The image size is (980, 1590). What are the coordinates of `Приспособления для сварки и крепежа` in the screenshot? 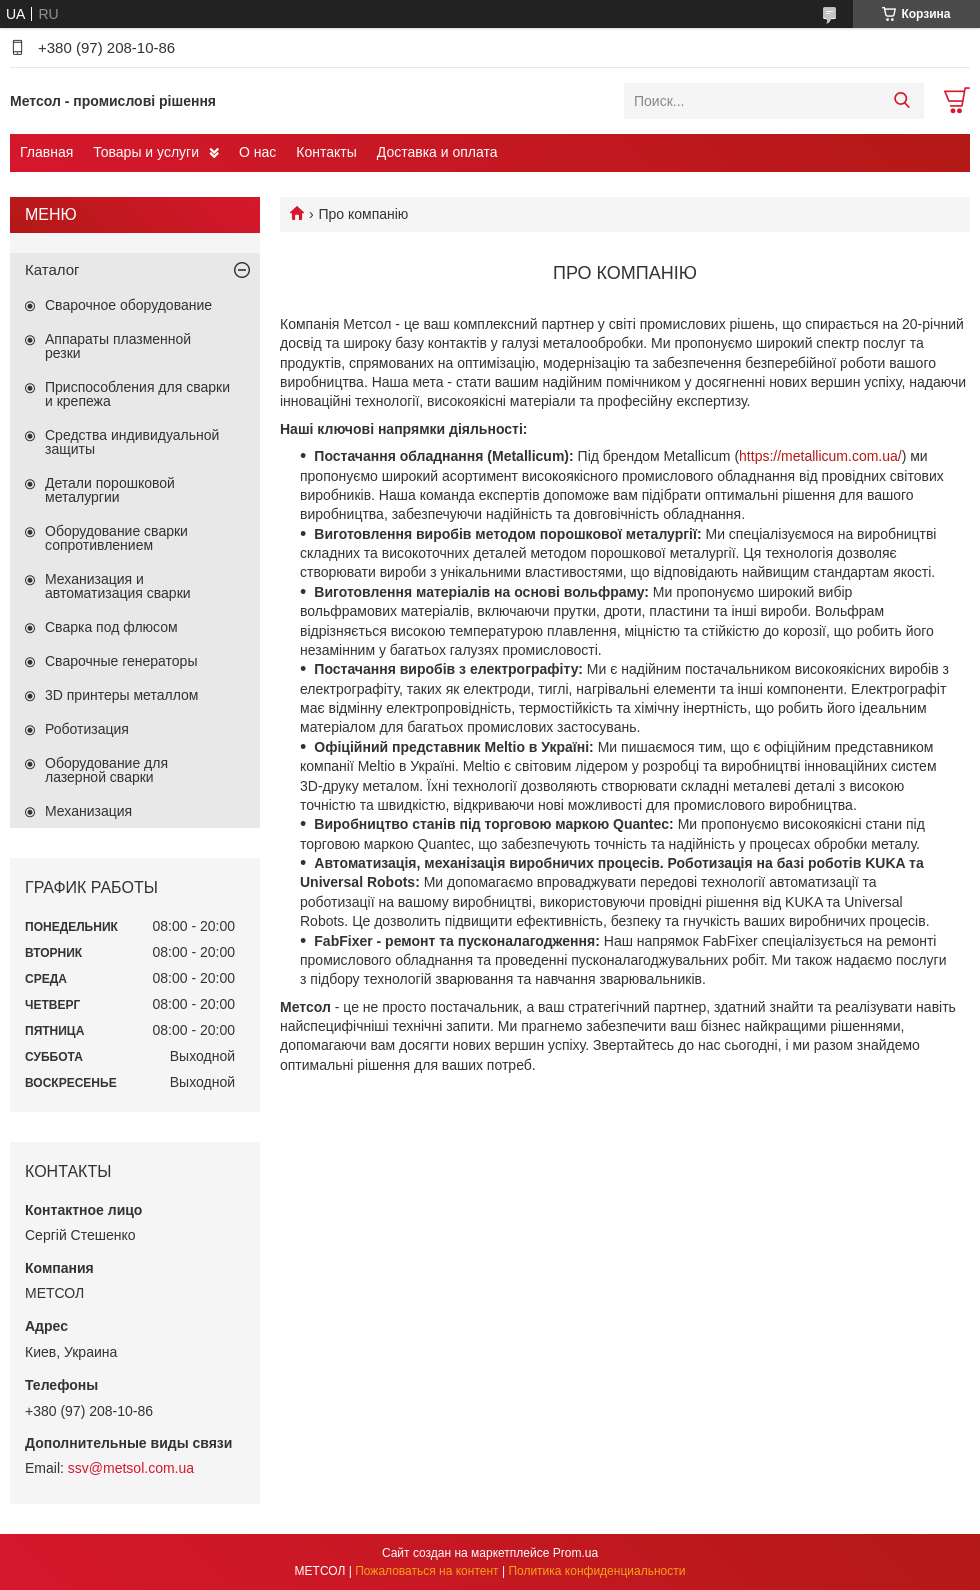 It's located at (137, 394).